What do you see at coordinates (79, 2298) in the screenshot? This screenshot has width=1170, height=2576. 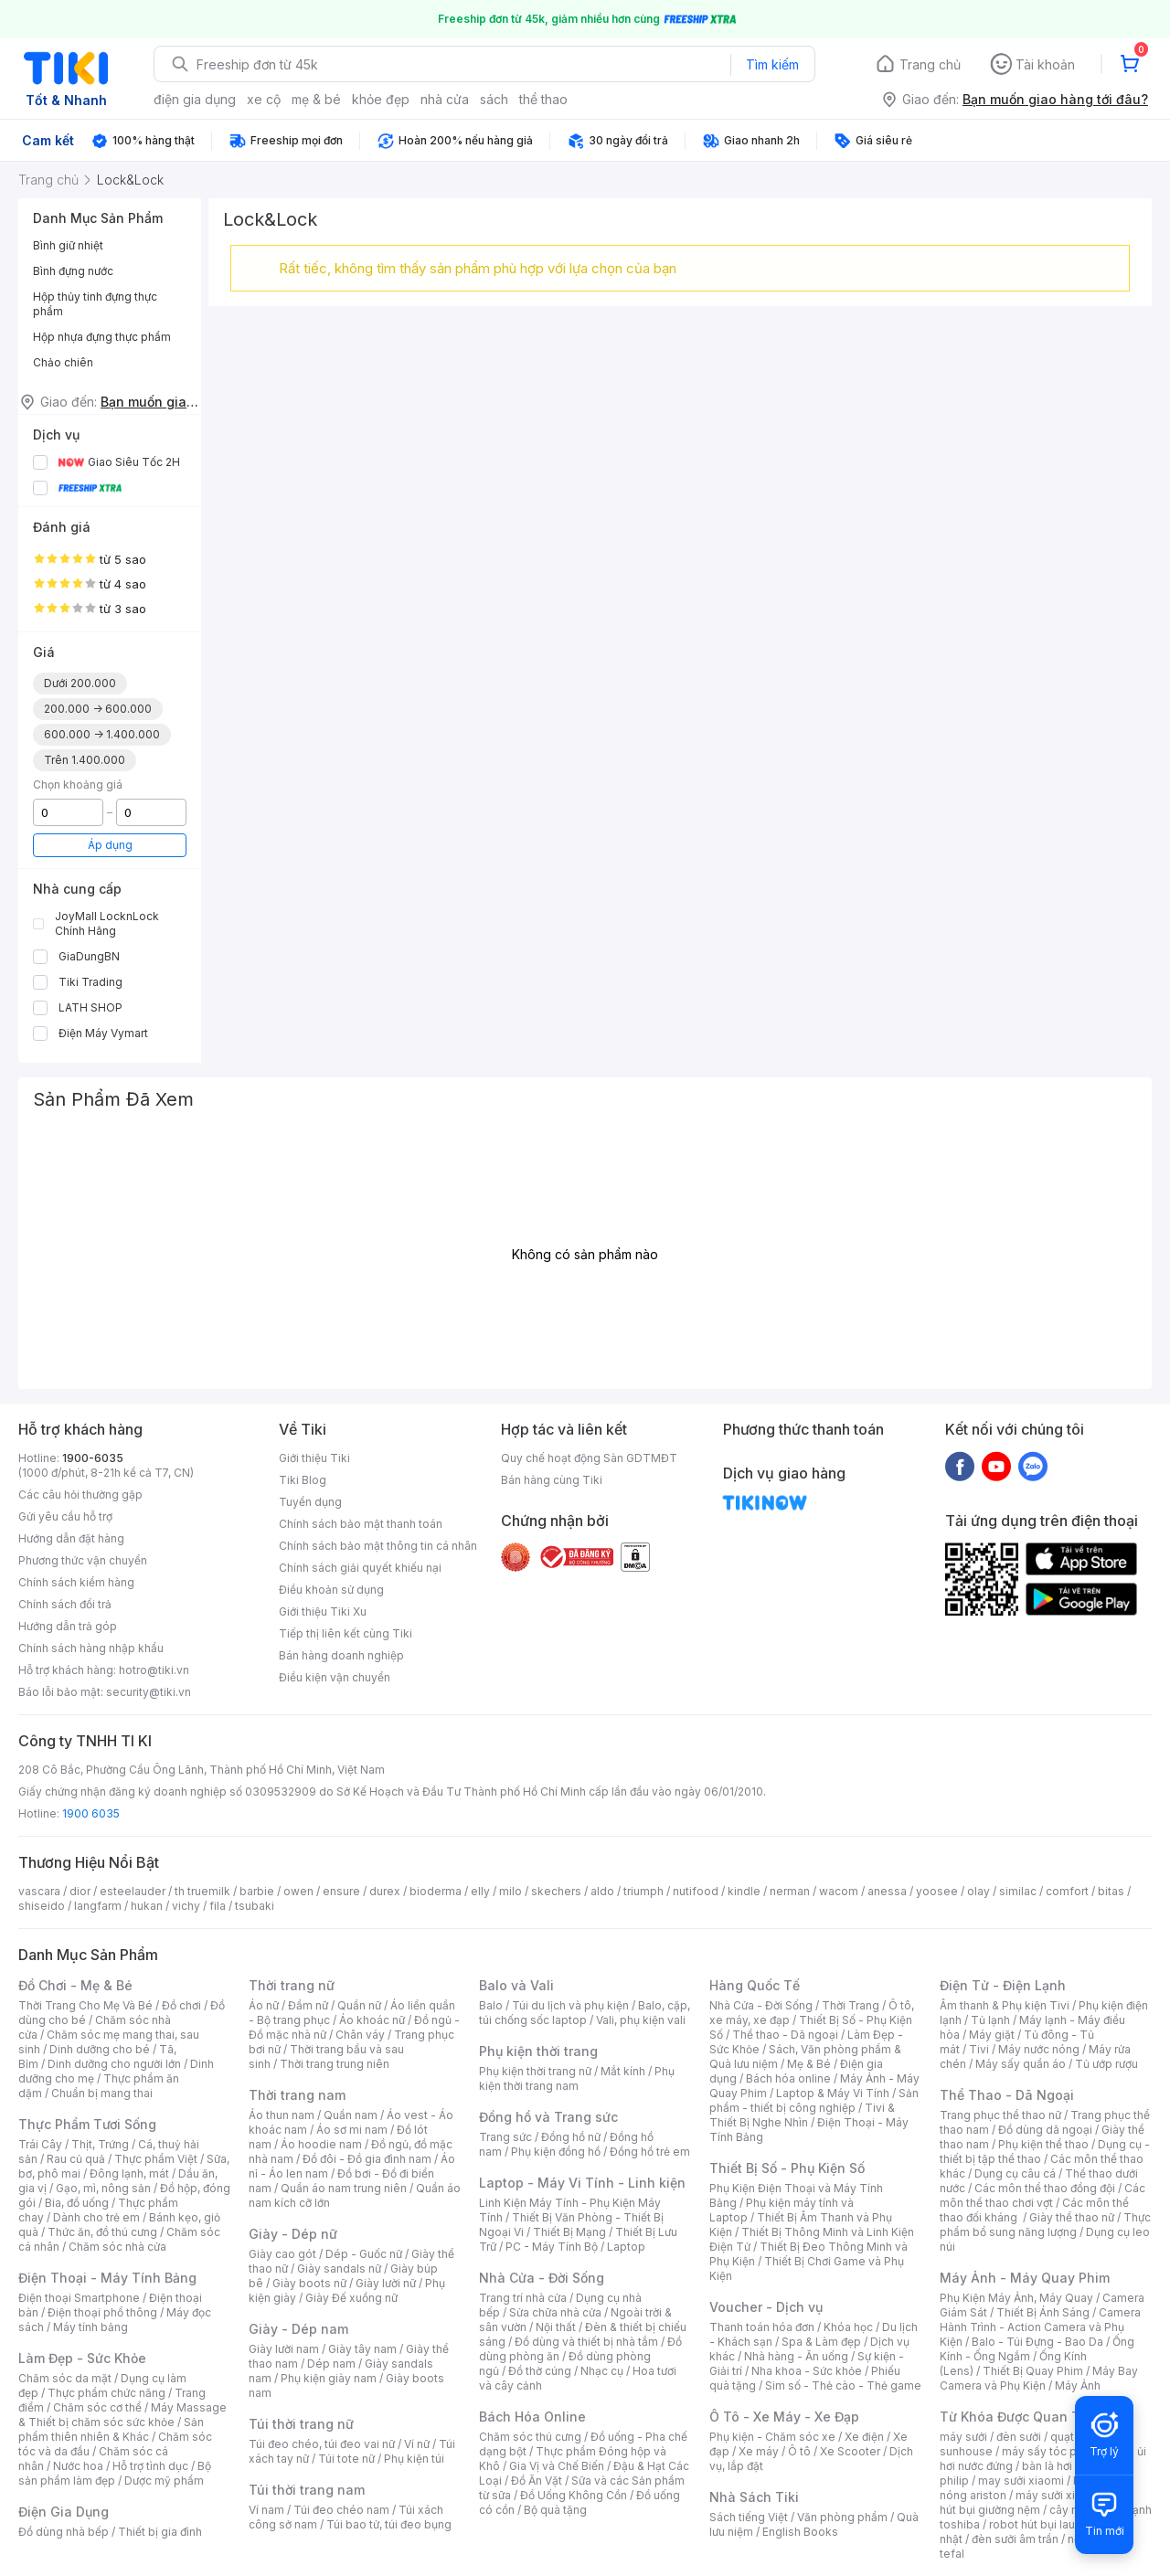 I see `Điện thoại Smartphone` at bounding box center [79, 2298].